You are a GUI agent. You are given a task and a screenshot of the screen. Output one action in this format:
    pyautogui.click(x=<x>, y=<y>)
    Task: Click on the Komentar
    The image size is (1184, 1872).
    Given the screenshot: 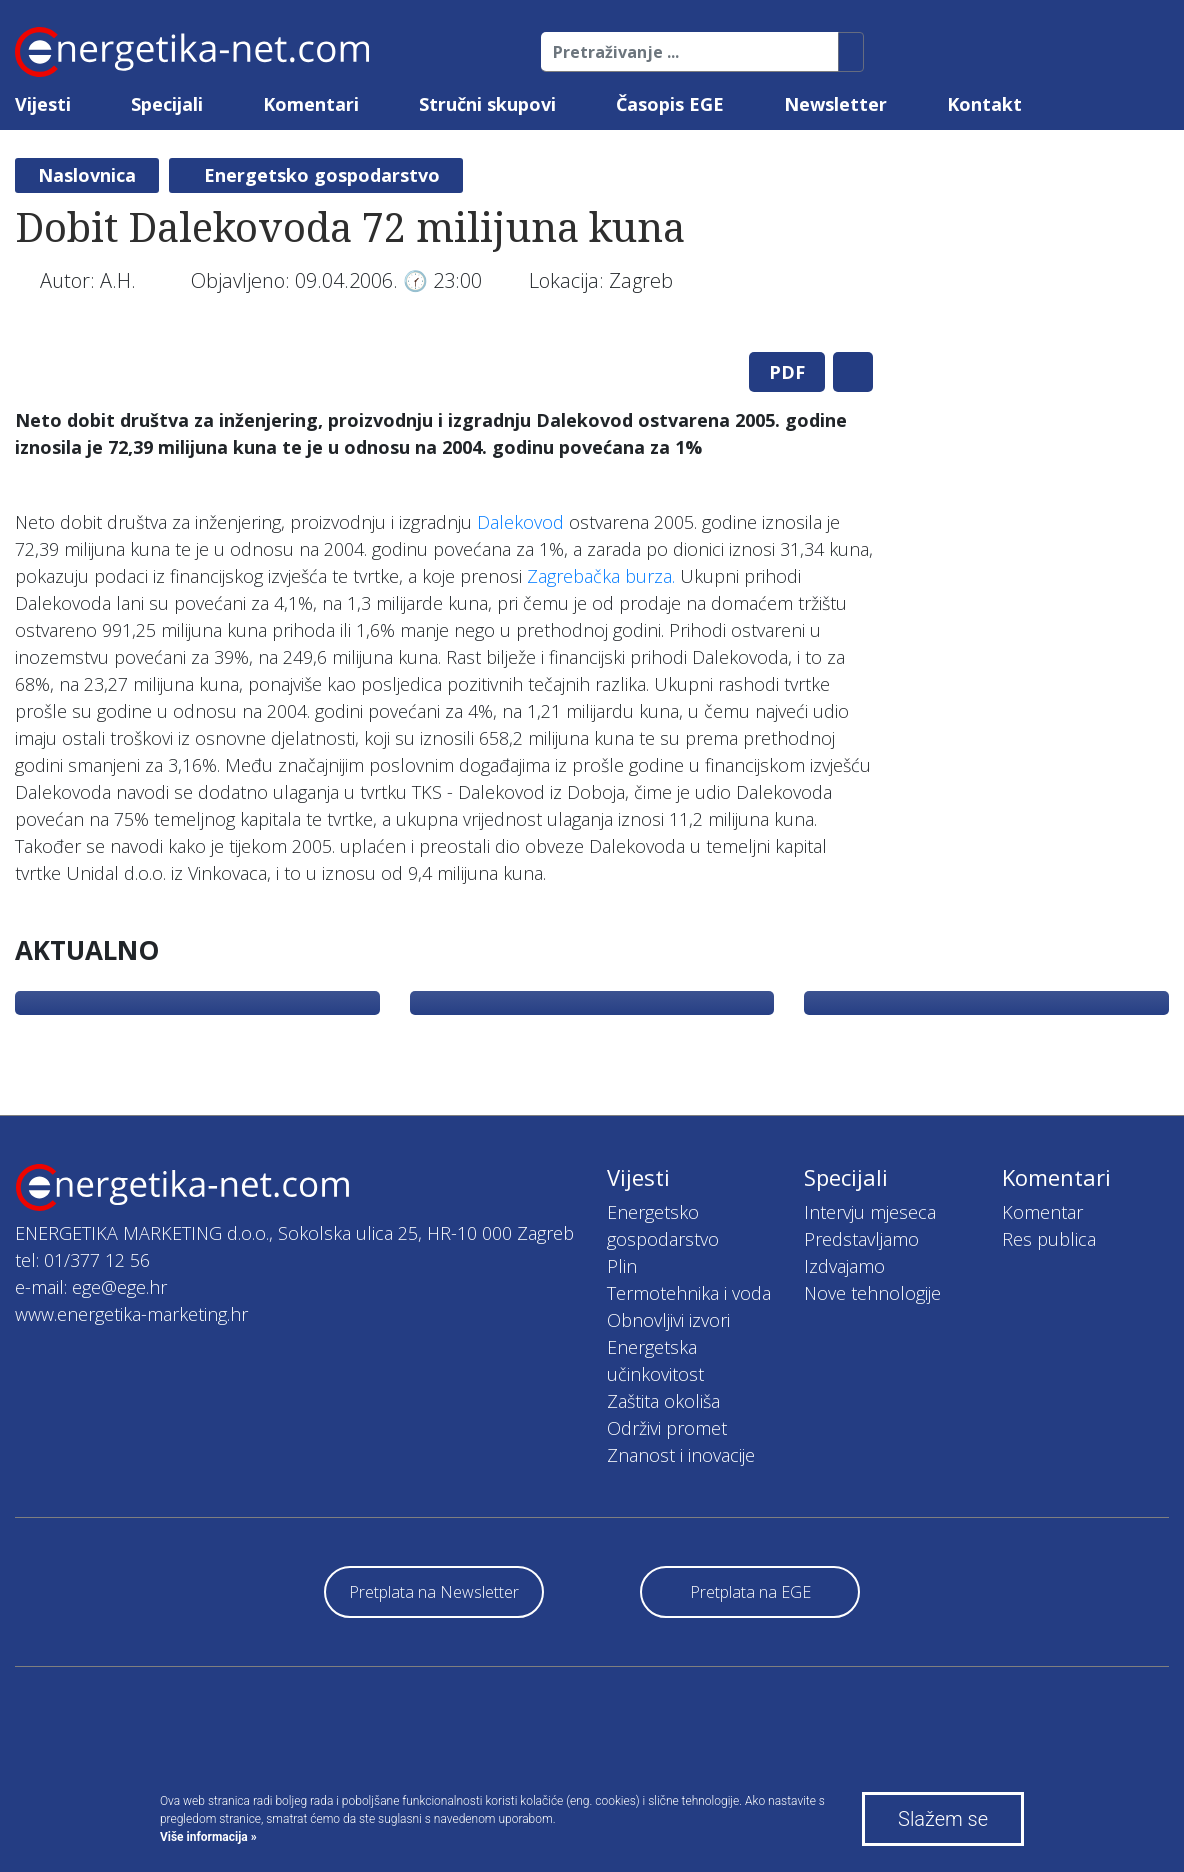 What is the action you would take?
    pyautogui.click(x=1042, y=1212)
    